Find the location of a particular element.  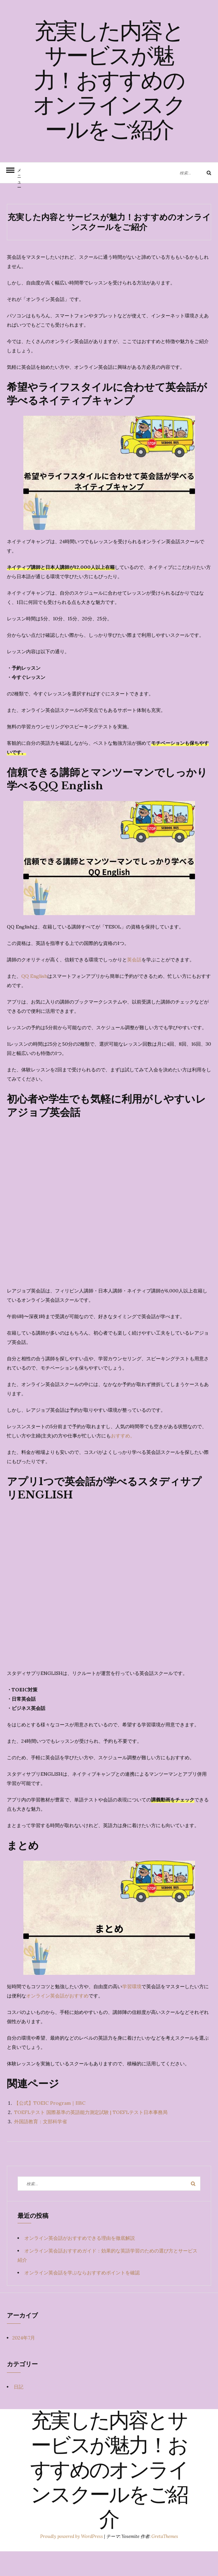

TOEFLテスト 国際基準の英語能力測定試験 | TOEFLテスト日本事務局 is located at coordinates (91, 2137).